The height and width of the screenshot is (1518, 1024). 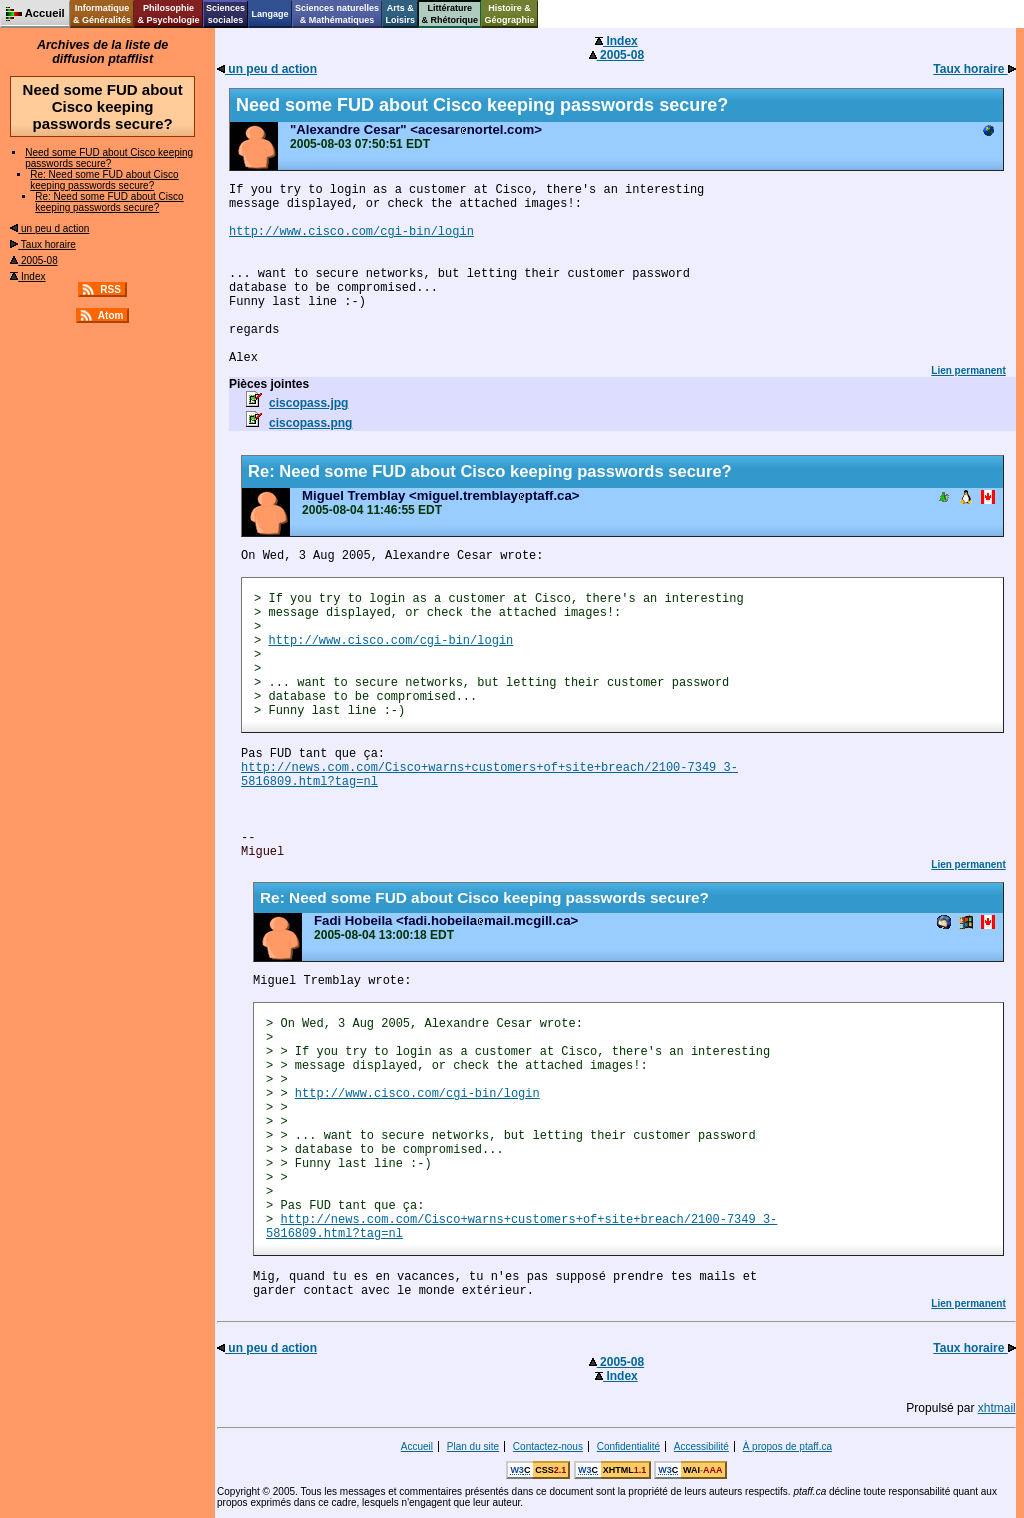 What do you see at coordinates (102, 14) in the screenshot?
I see `Informatique& Généralités` at bounding box center [102, 14].